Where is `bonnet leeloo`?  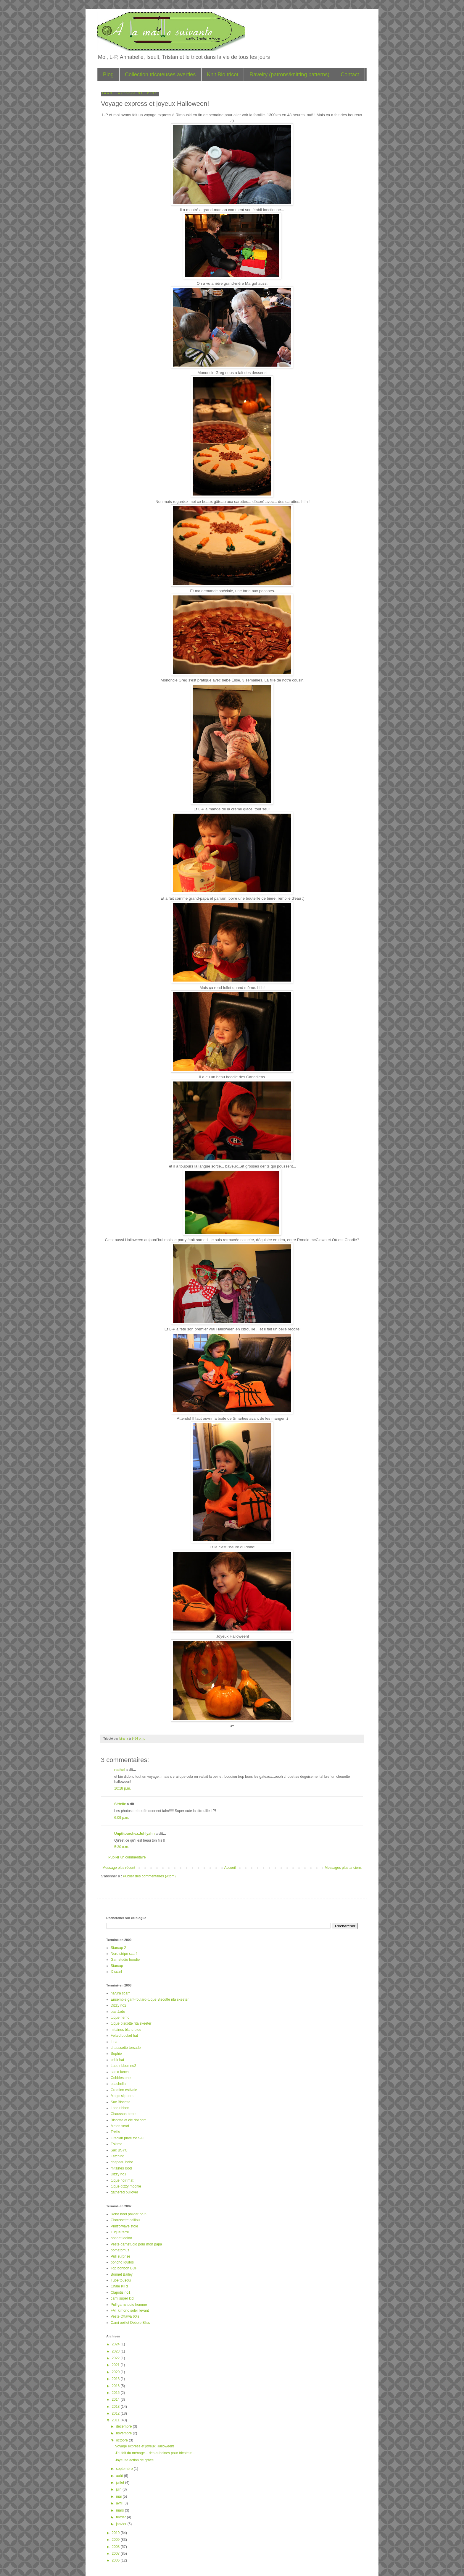
bonnet leeloo is located at coordinates (121, 2238).